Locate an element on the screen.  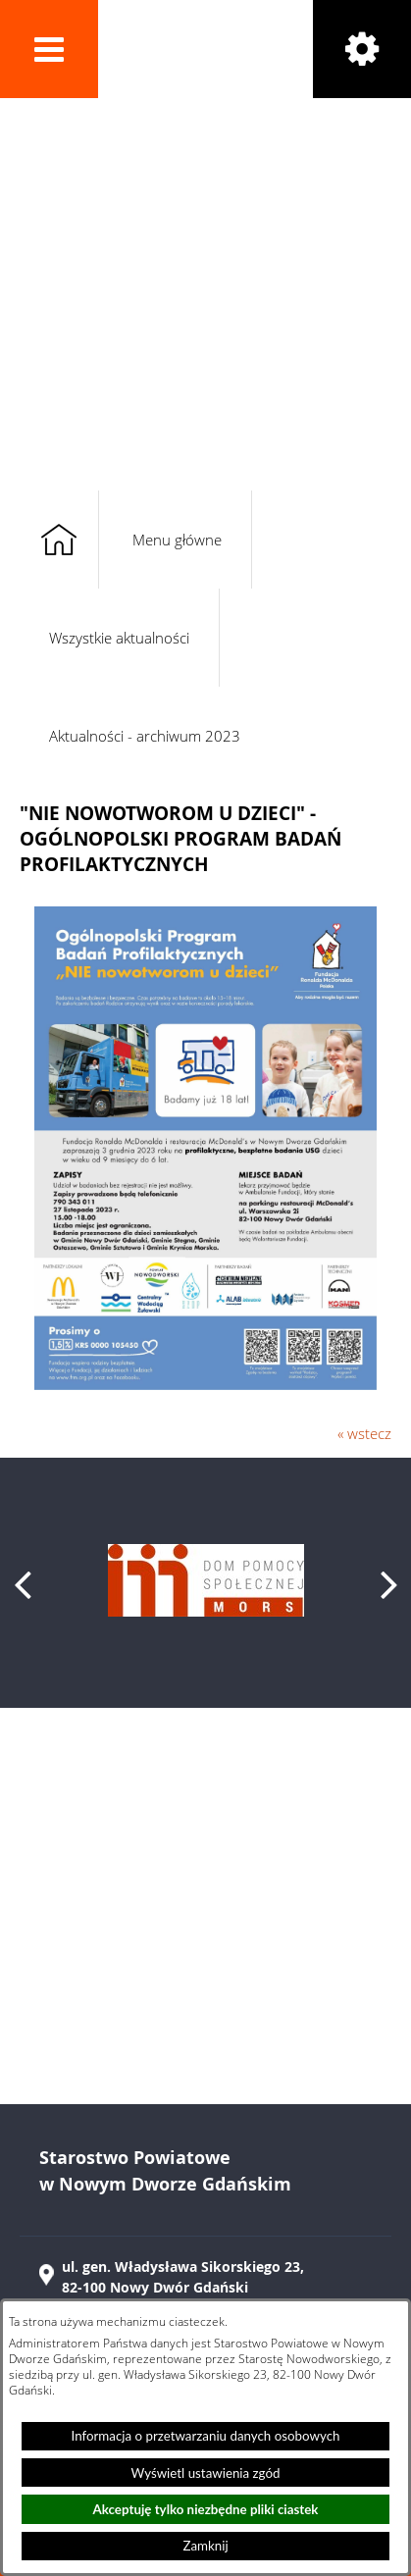
« wstecz is located at coordinates (364, 1433).